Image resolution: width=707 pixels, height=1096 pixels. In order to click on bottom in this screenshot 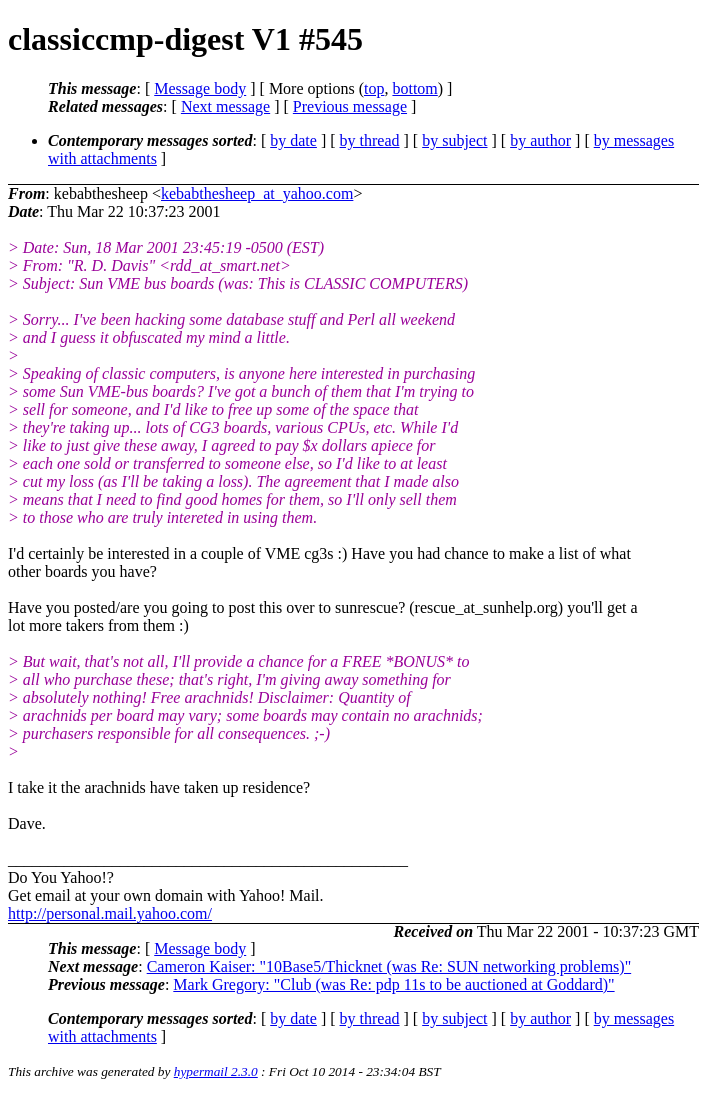, I will do `click(414, 88)`.